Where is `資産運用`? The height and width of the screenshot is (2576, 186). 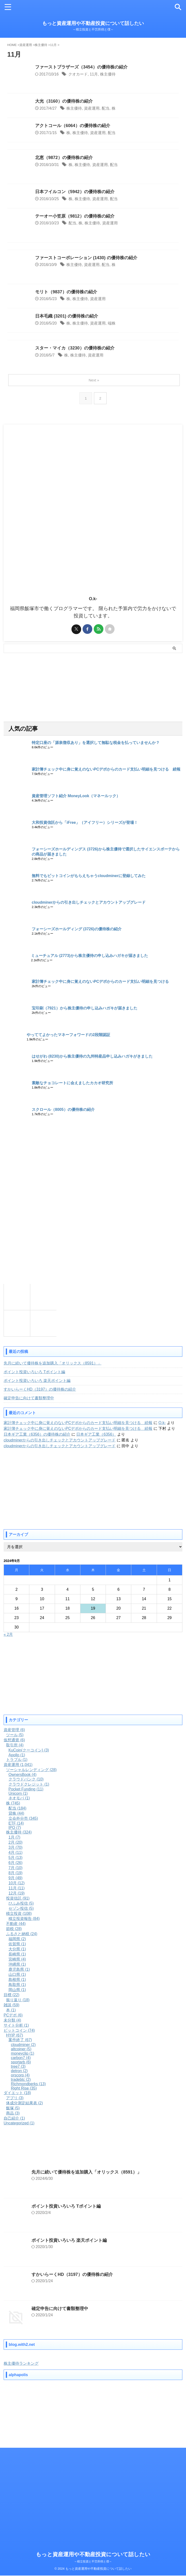 資産運用 is located at coordinates (92, 108).